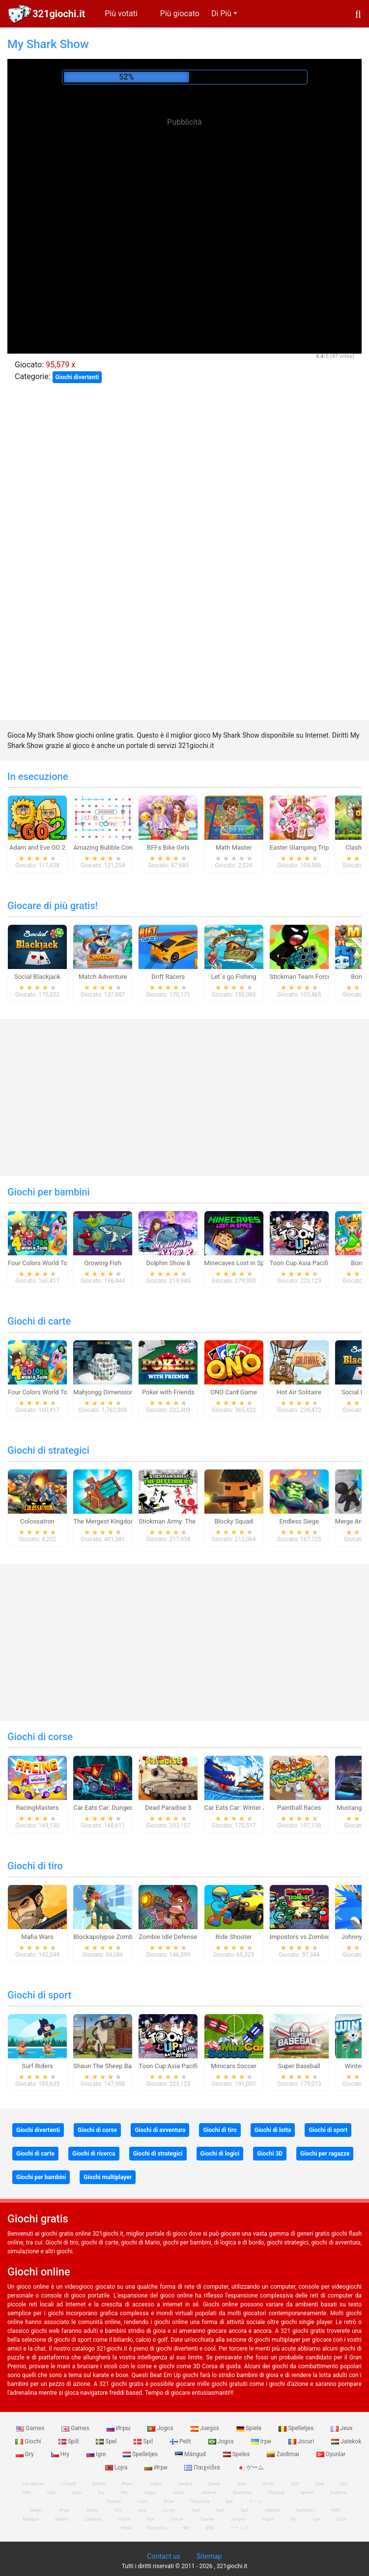 Image resolution: width=369 pixels, height=2576 pixels. I want to click on Più giocato, so click(179, 13).